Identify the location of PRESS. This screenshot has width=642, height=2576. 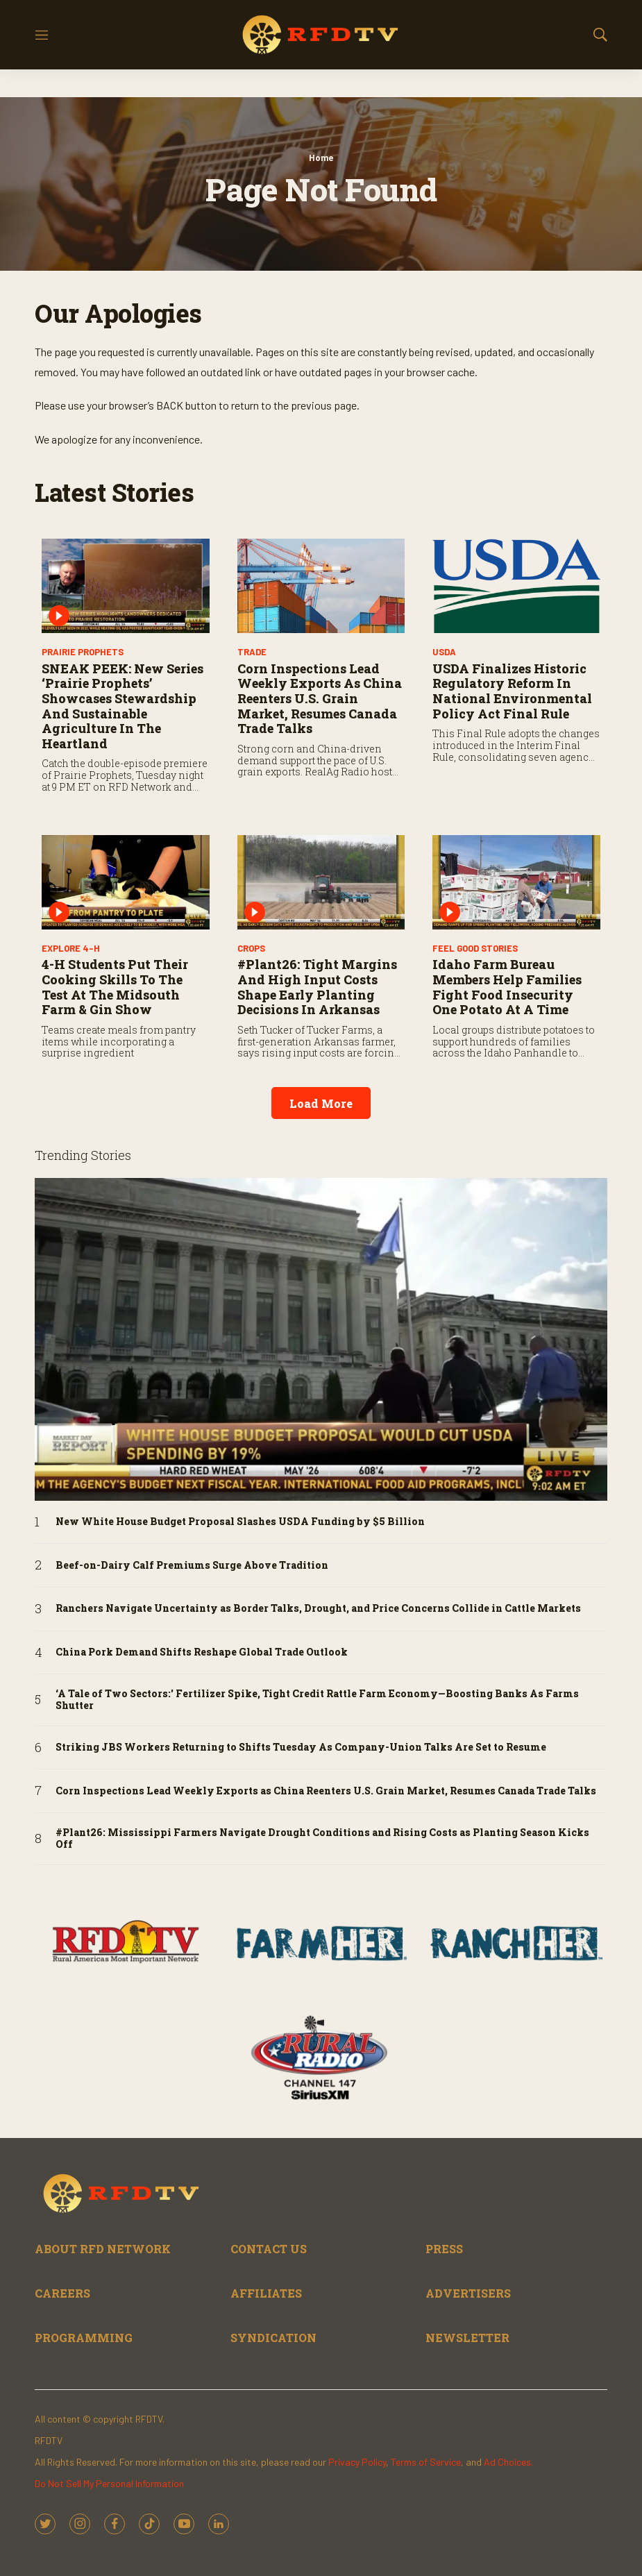
(444, 2248).